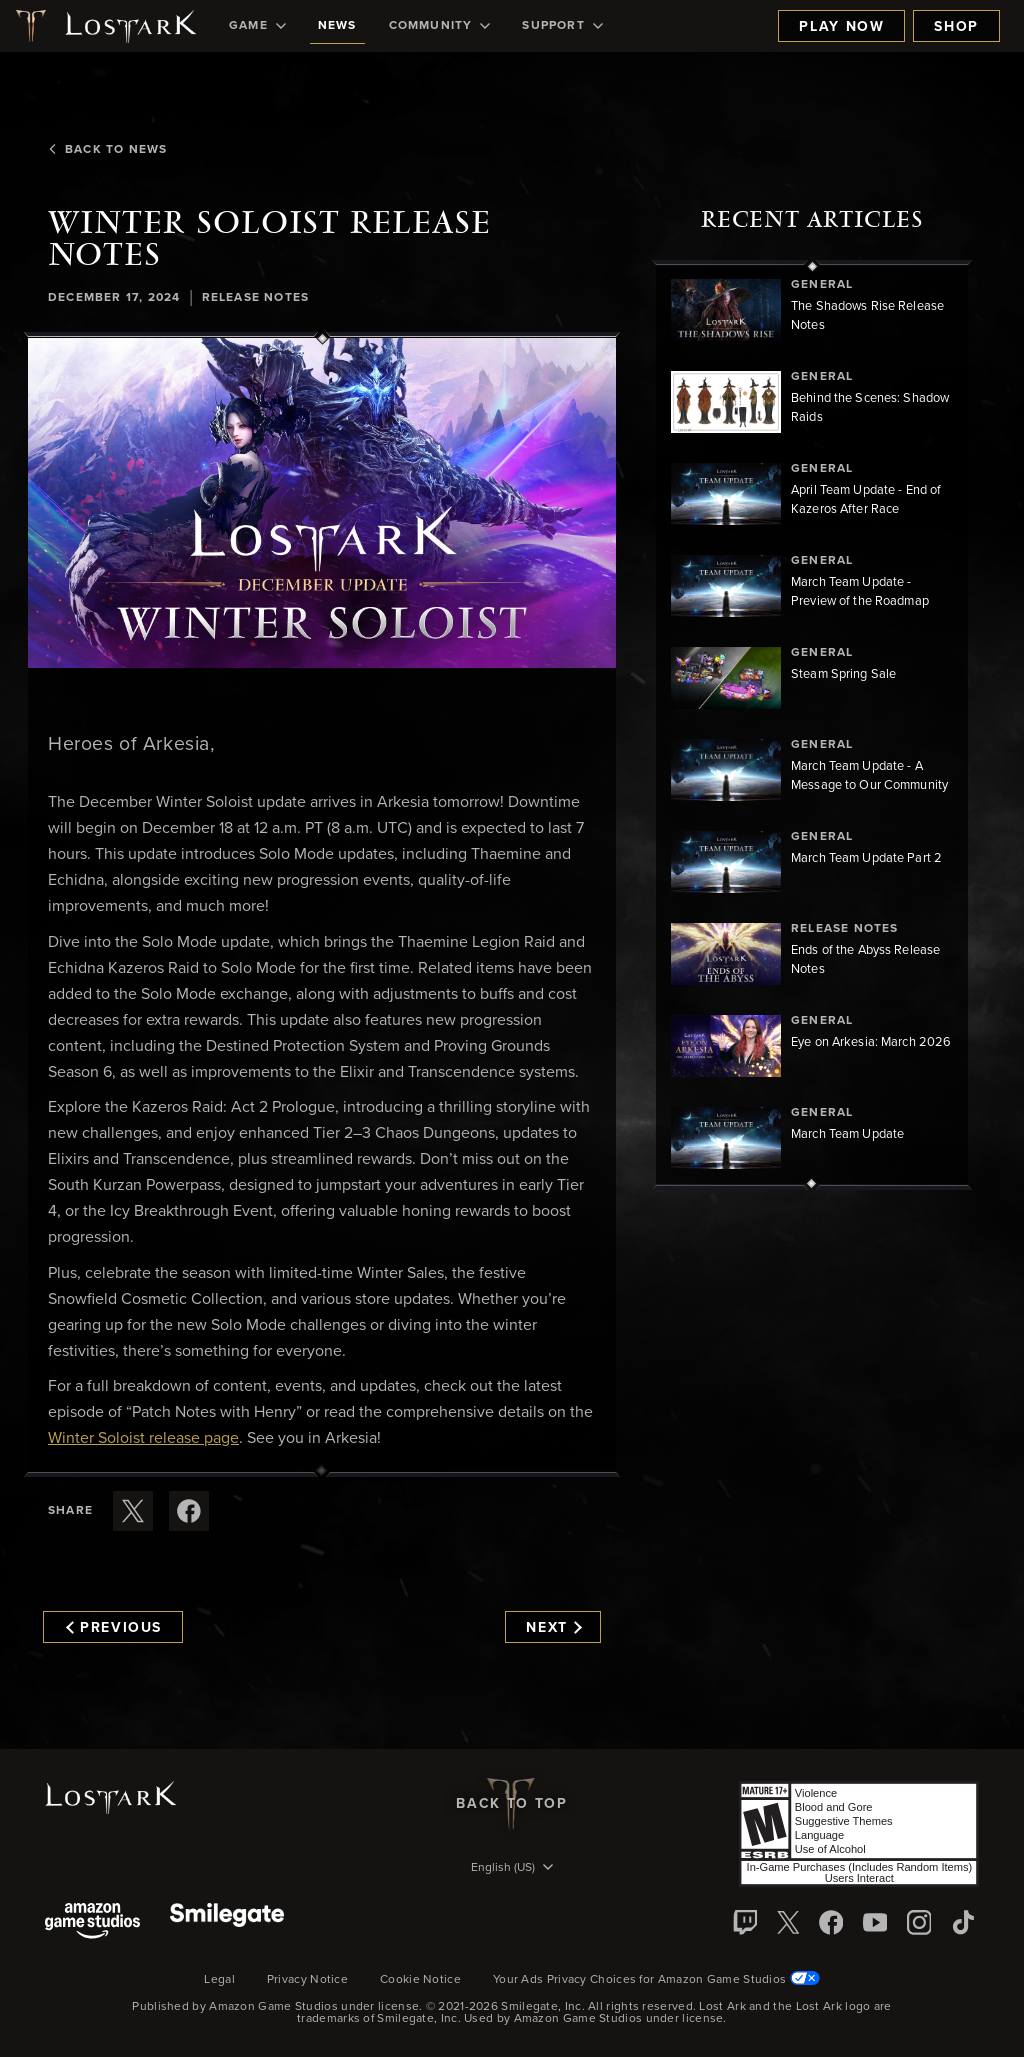 Image resolution: width=1024 pixels, height=2057 pixels. Describe the element at coordinates (322, 503) in the screenshot. I see `[button]` at that location.